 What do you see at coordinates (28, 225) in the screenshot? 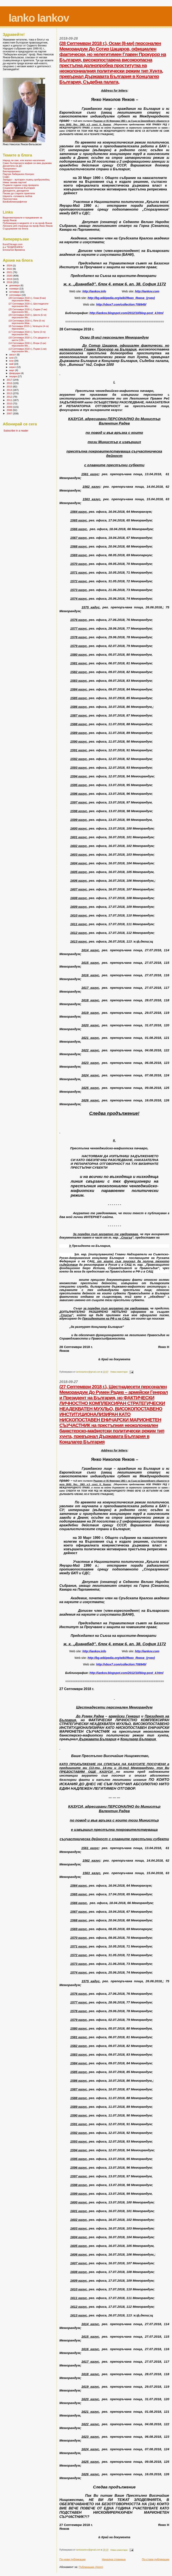
I see `Личната уеб страница на проф.Янко Янков` at bounding box center [28, 225].